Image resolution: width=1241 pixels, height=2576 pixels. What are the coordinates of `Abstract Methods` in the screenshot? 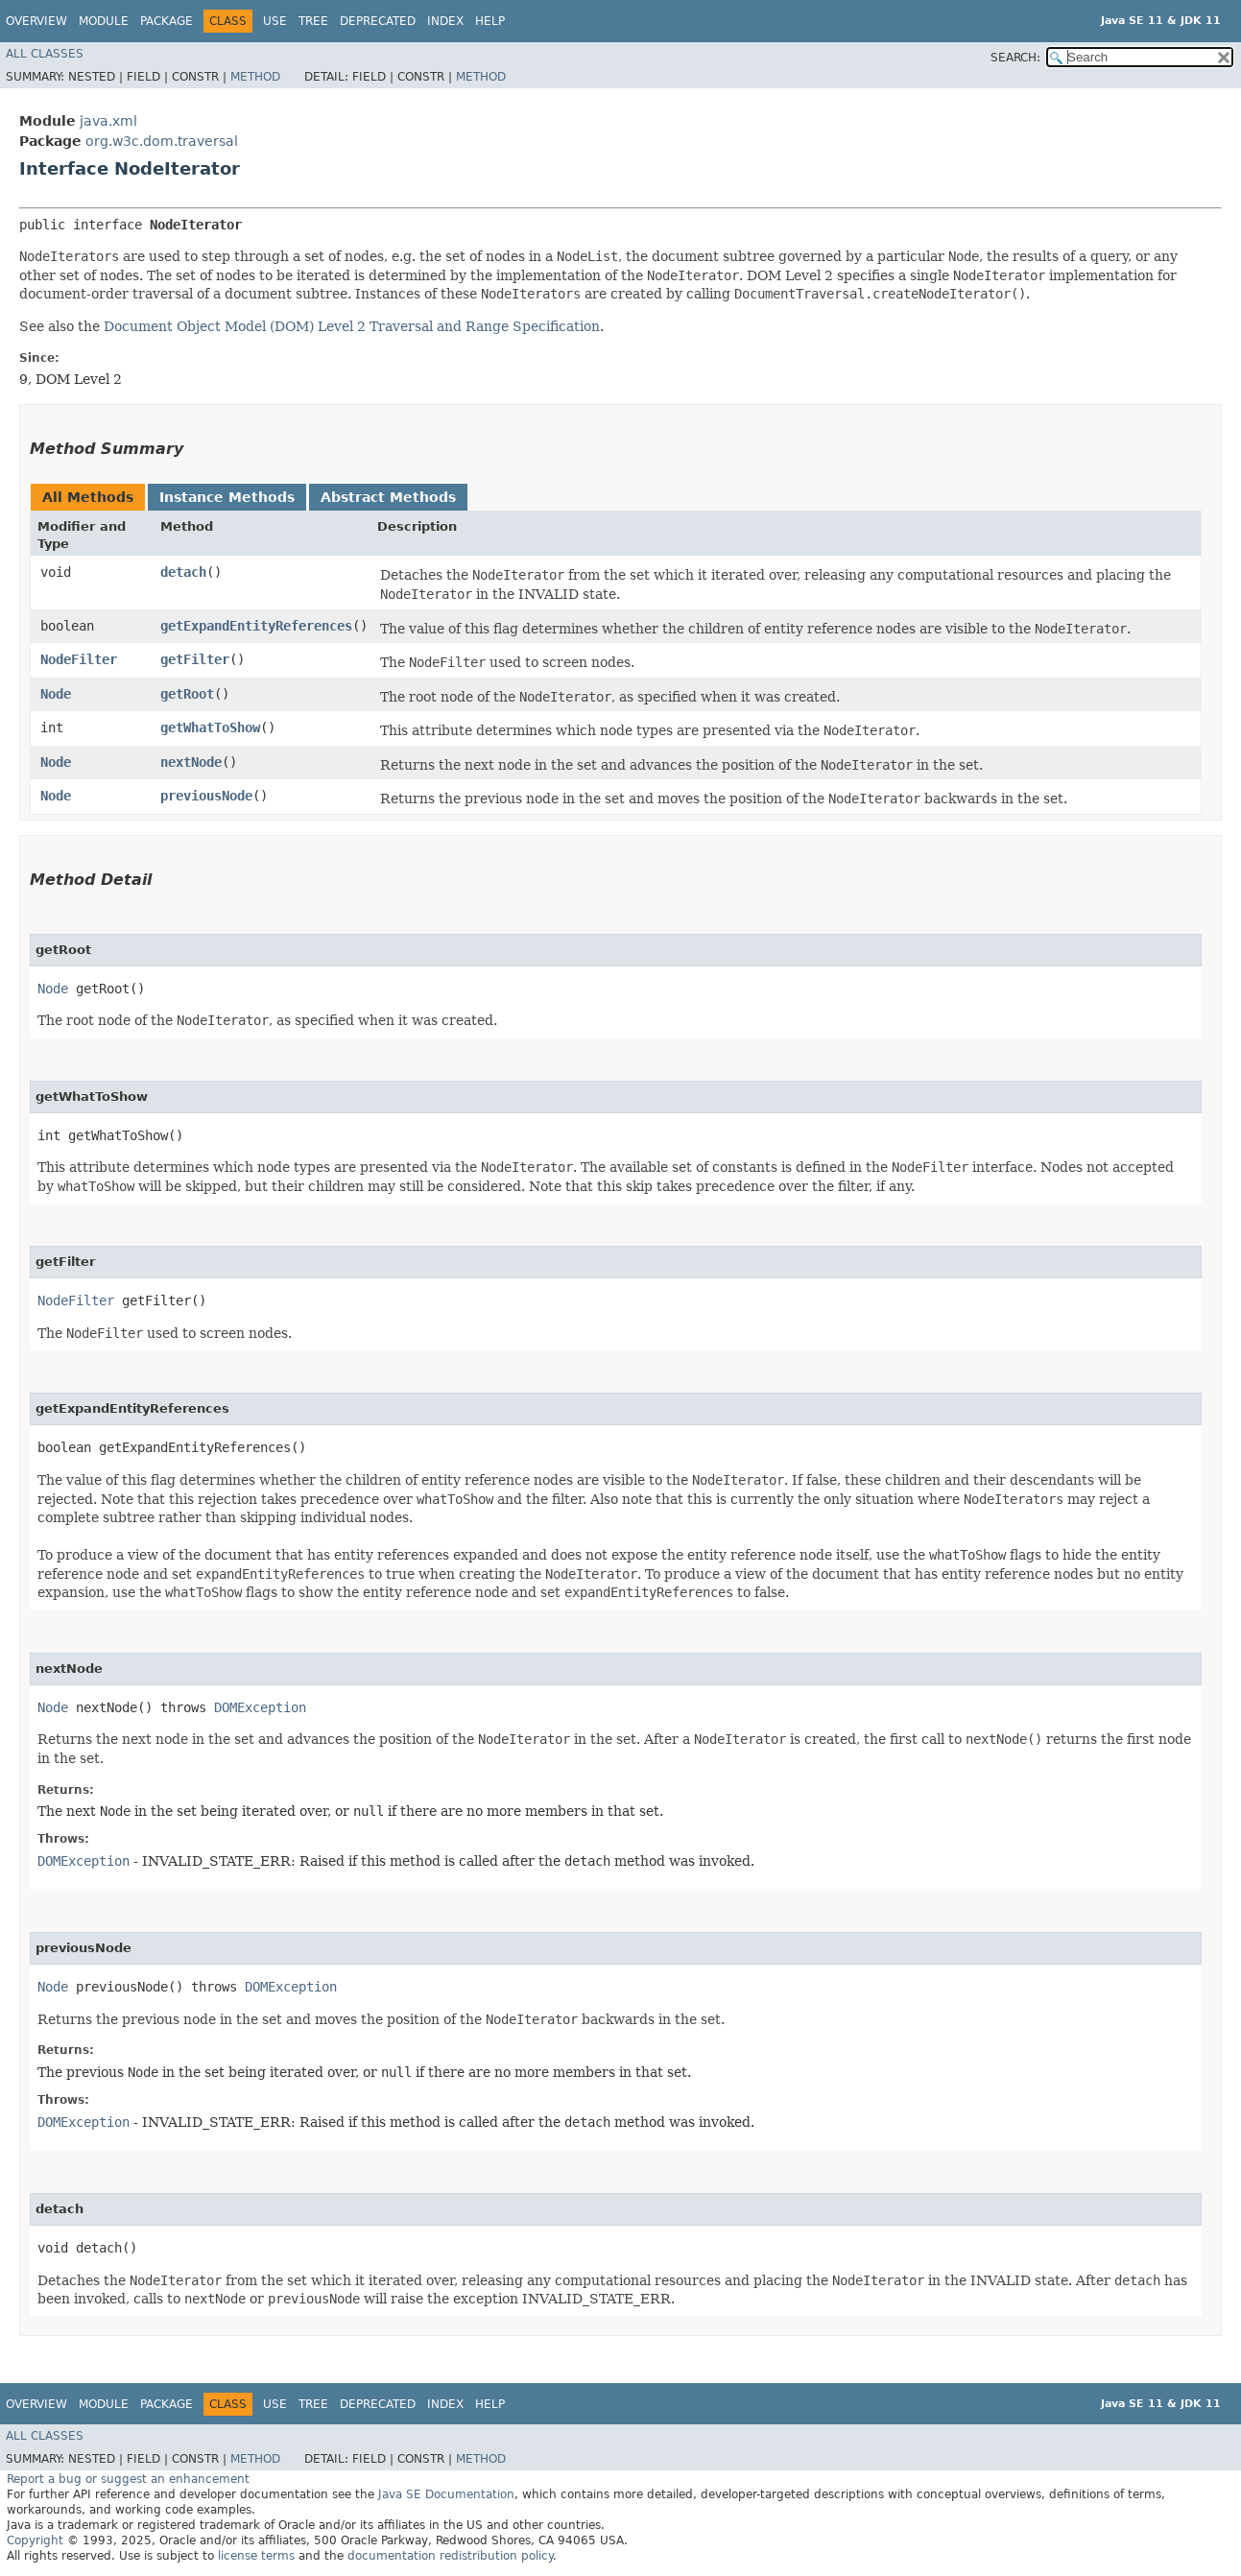 It's located at (388, 497).